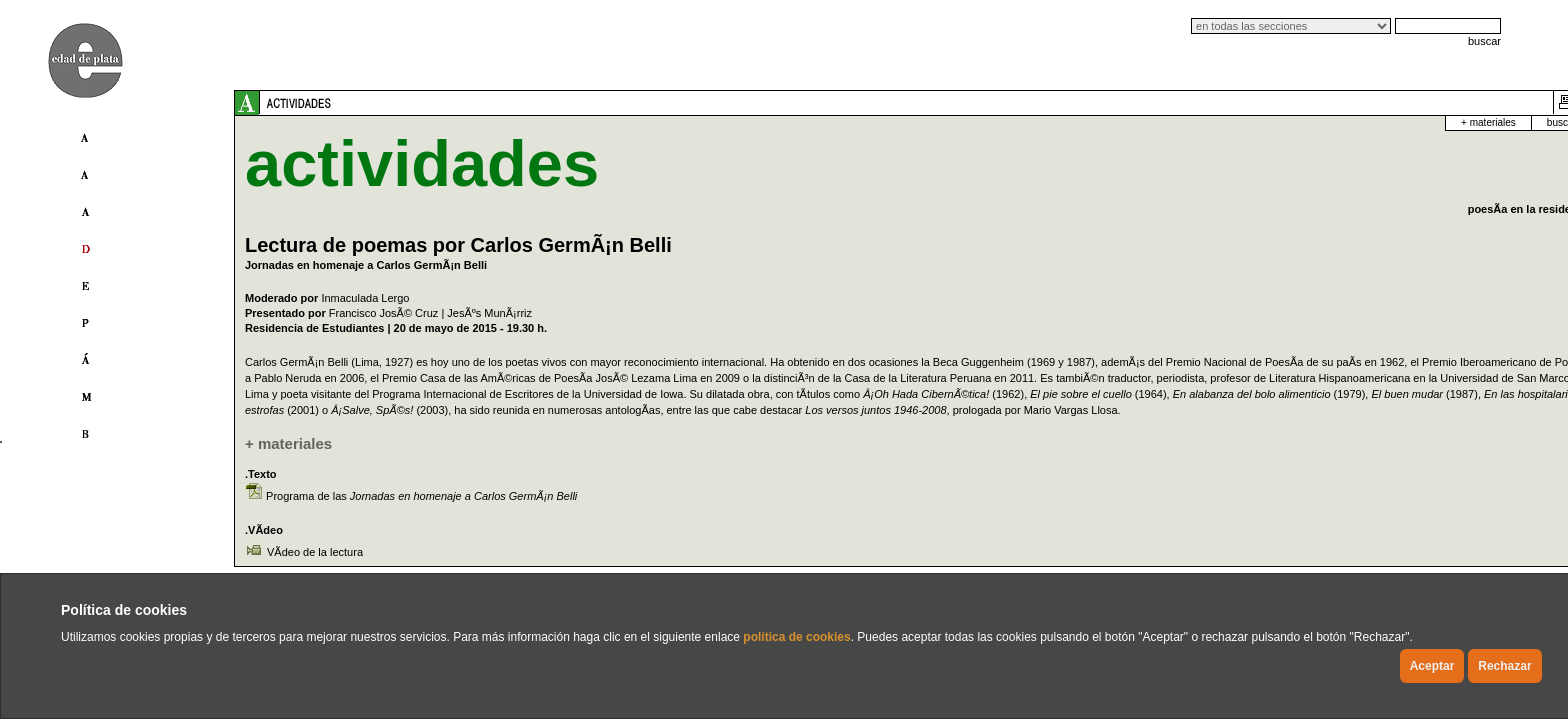 The image size is (1568, 720). What do you see at coordinates (1504, 666) in the screenshot?
I see `Rechazar` at bounding box center [1504, 666].